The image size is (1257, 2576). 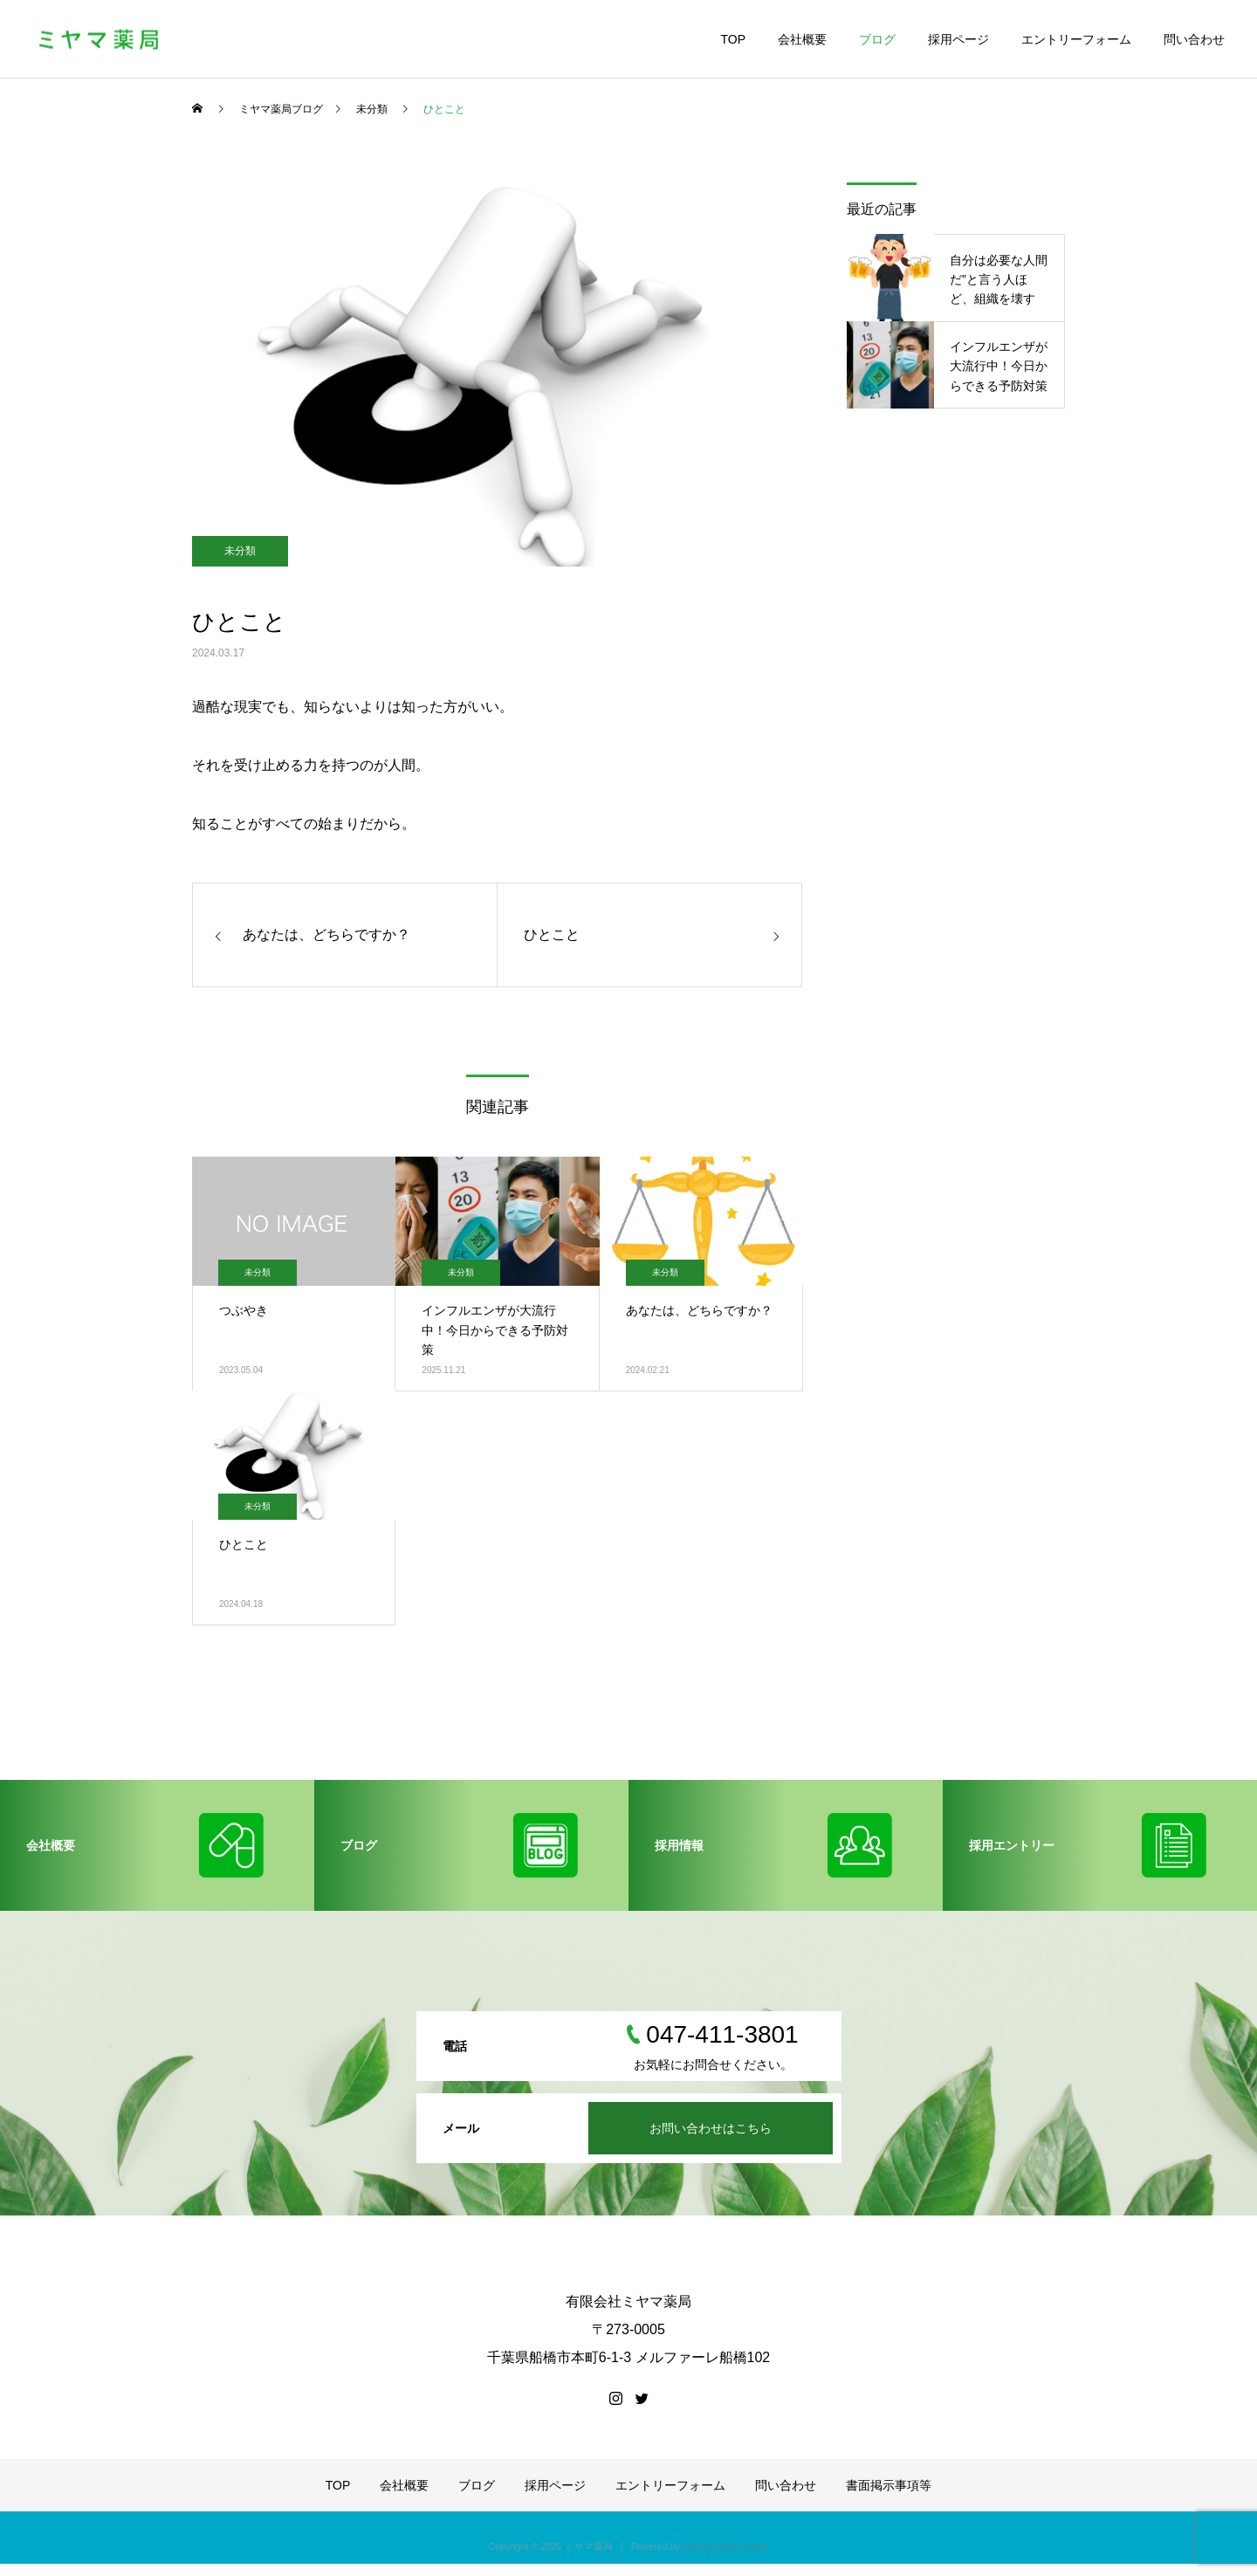 I want to click on 採用ページ, so click(x=958, y=39).